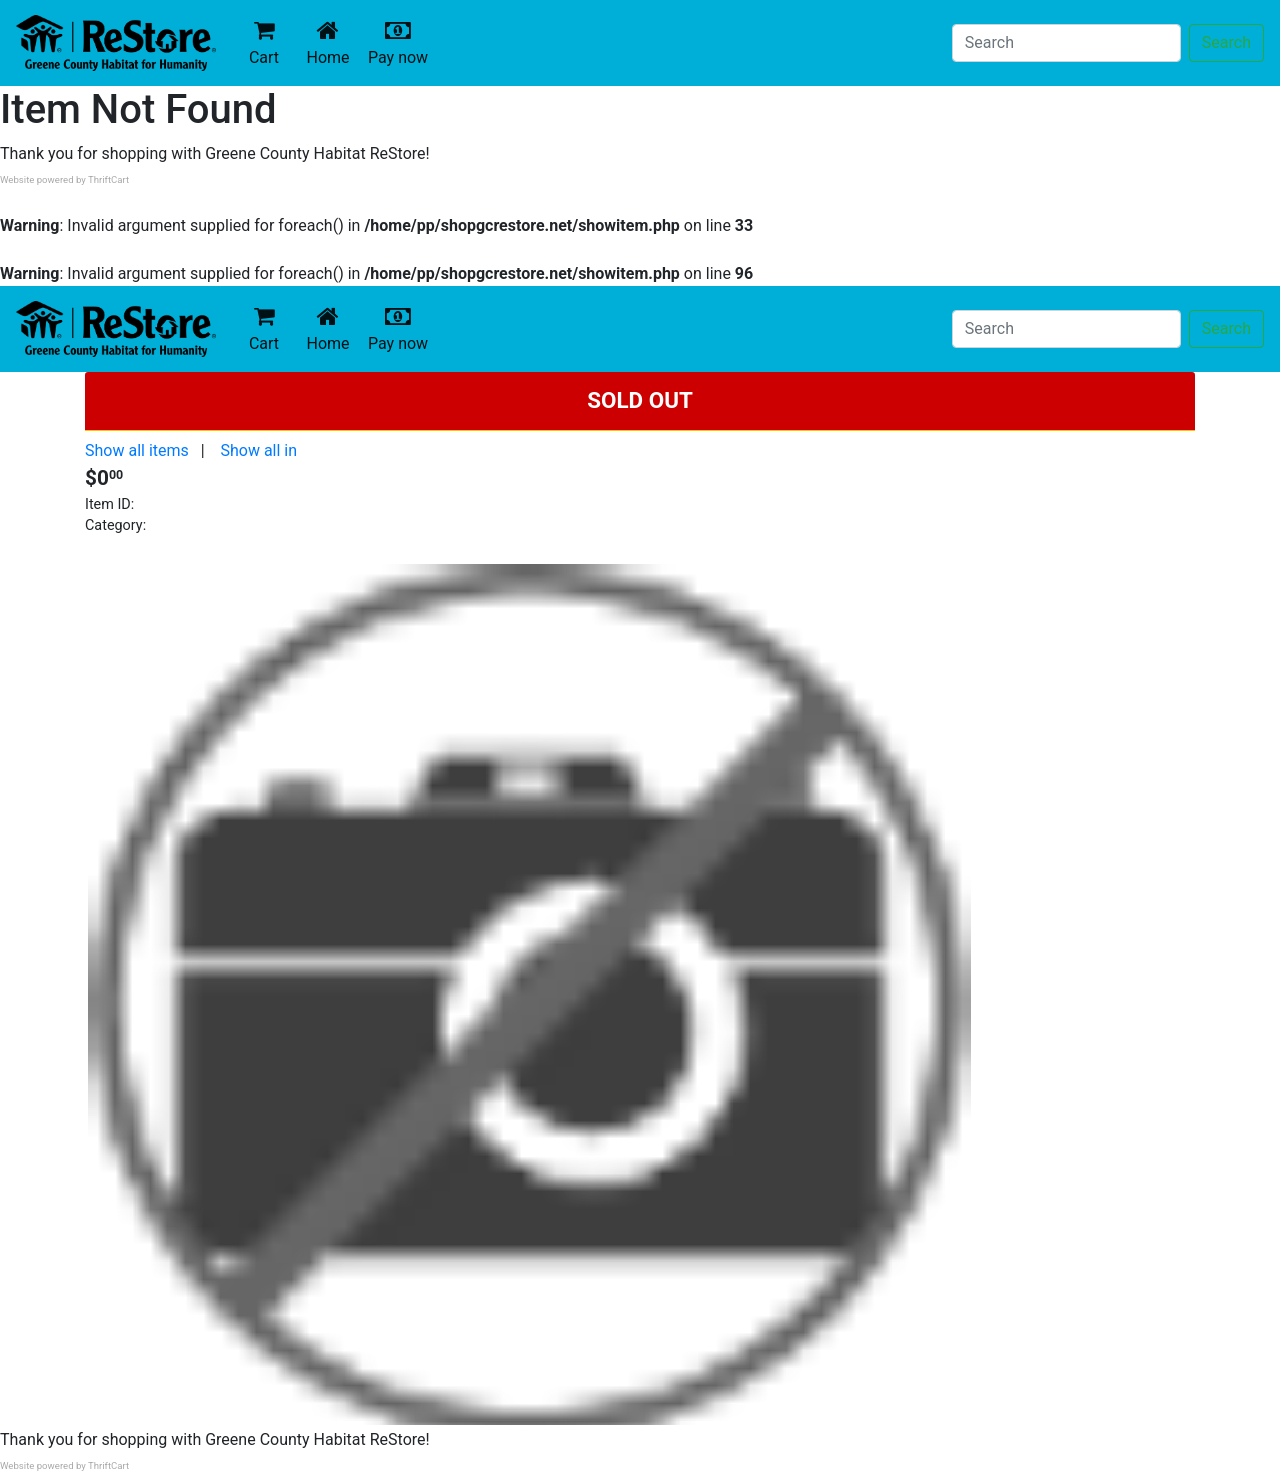  I want to click on Cart, so click(264, 42).